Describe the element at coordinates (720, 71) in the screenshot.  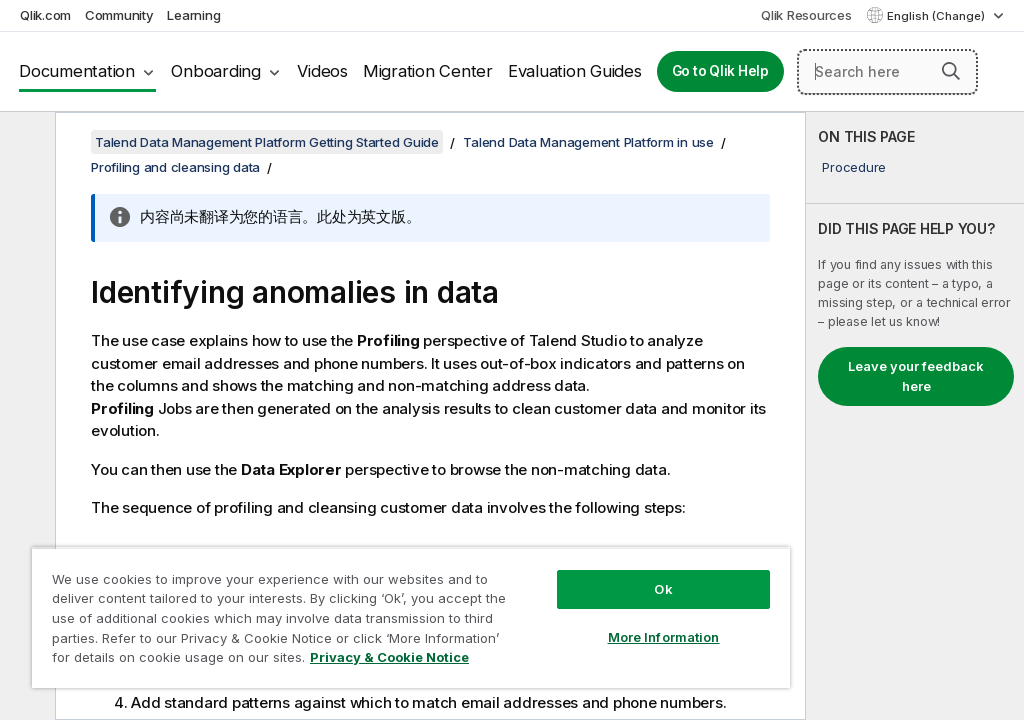
I see `Go to Qlik Help` at that location.